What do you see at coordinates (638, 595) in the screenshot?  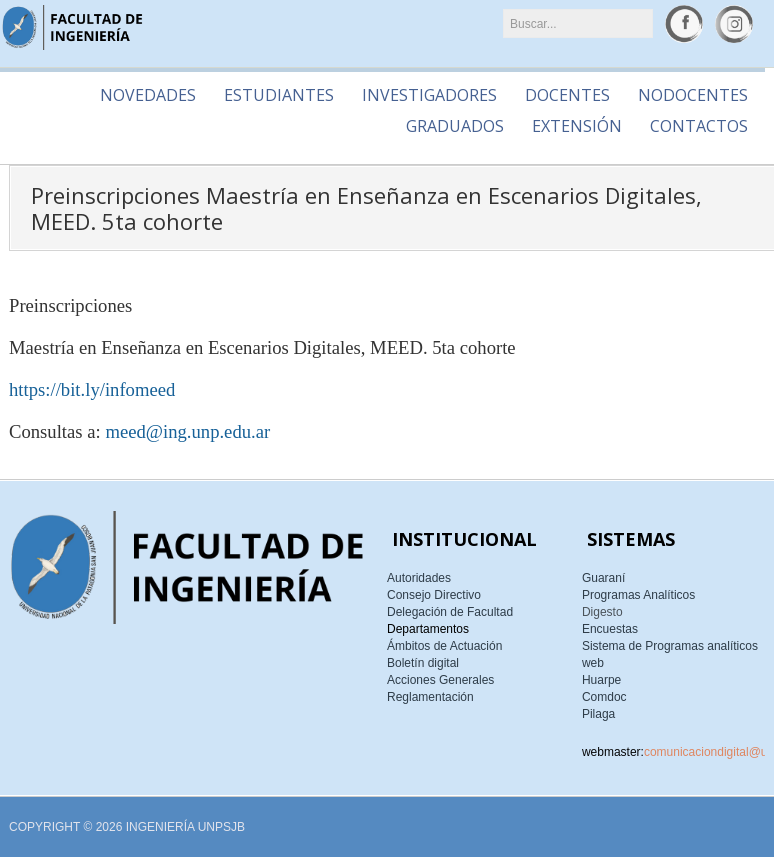 I see `Programas Analíticos` at bounding box center [638, 595].